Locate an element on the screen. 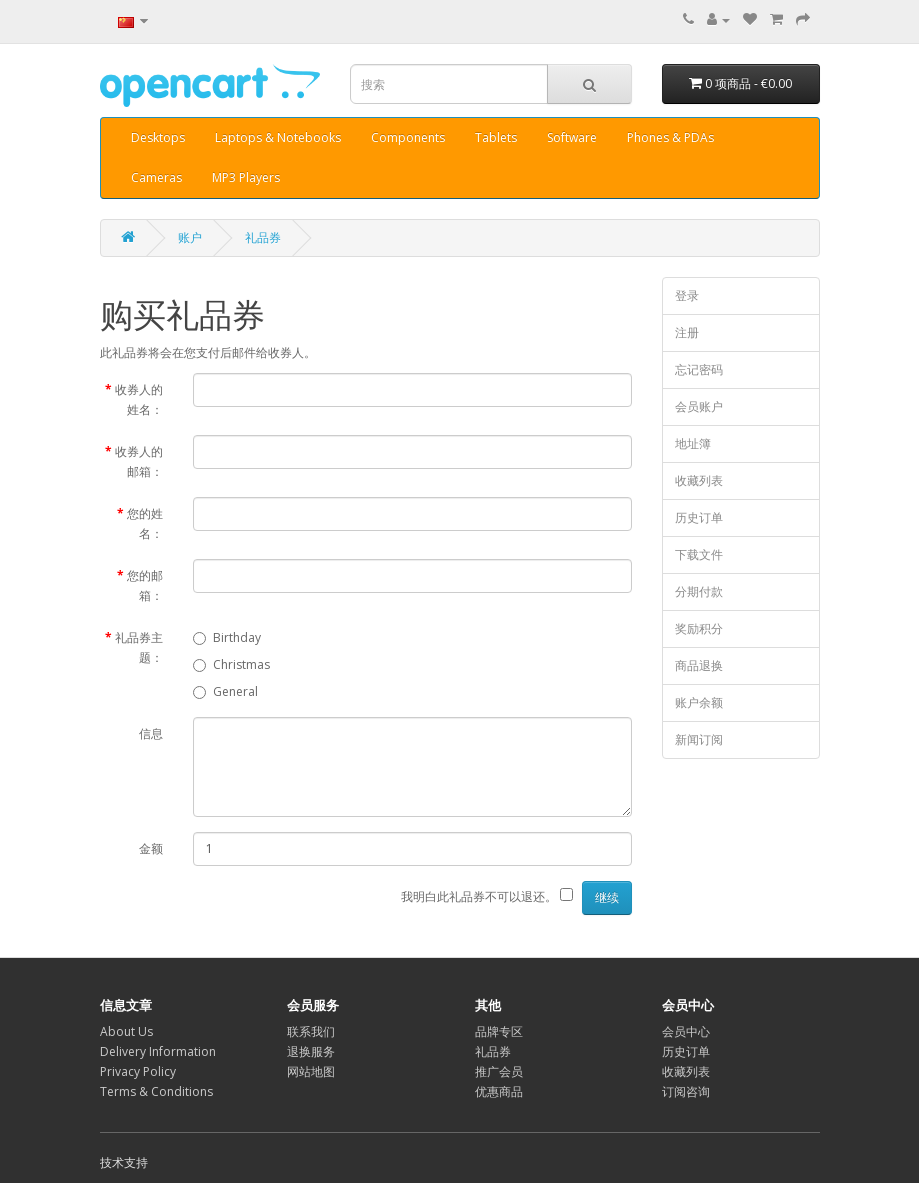  网站地图 is located at coordinates (311, 1071).